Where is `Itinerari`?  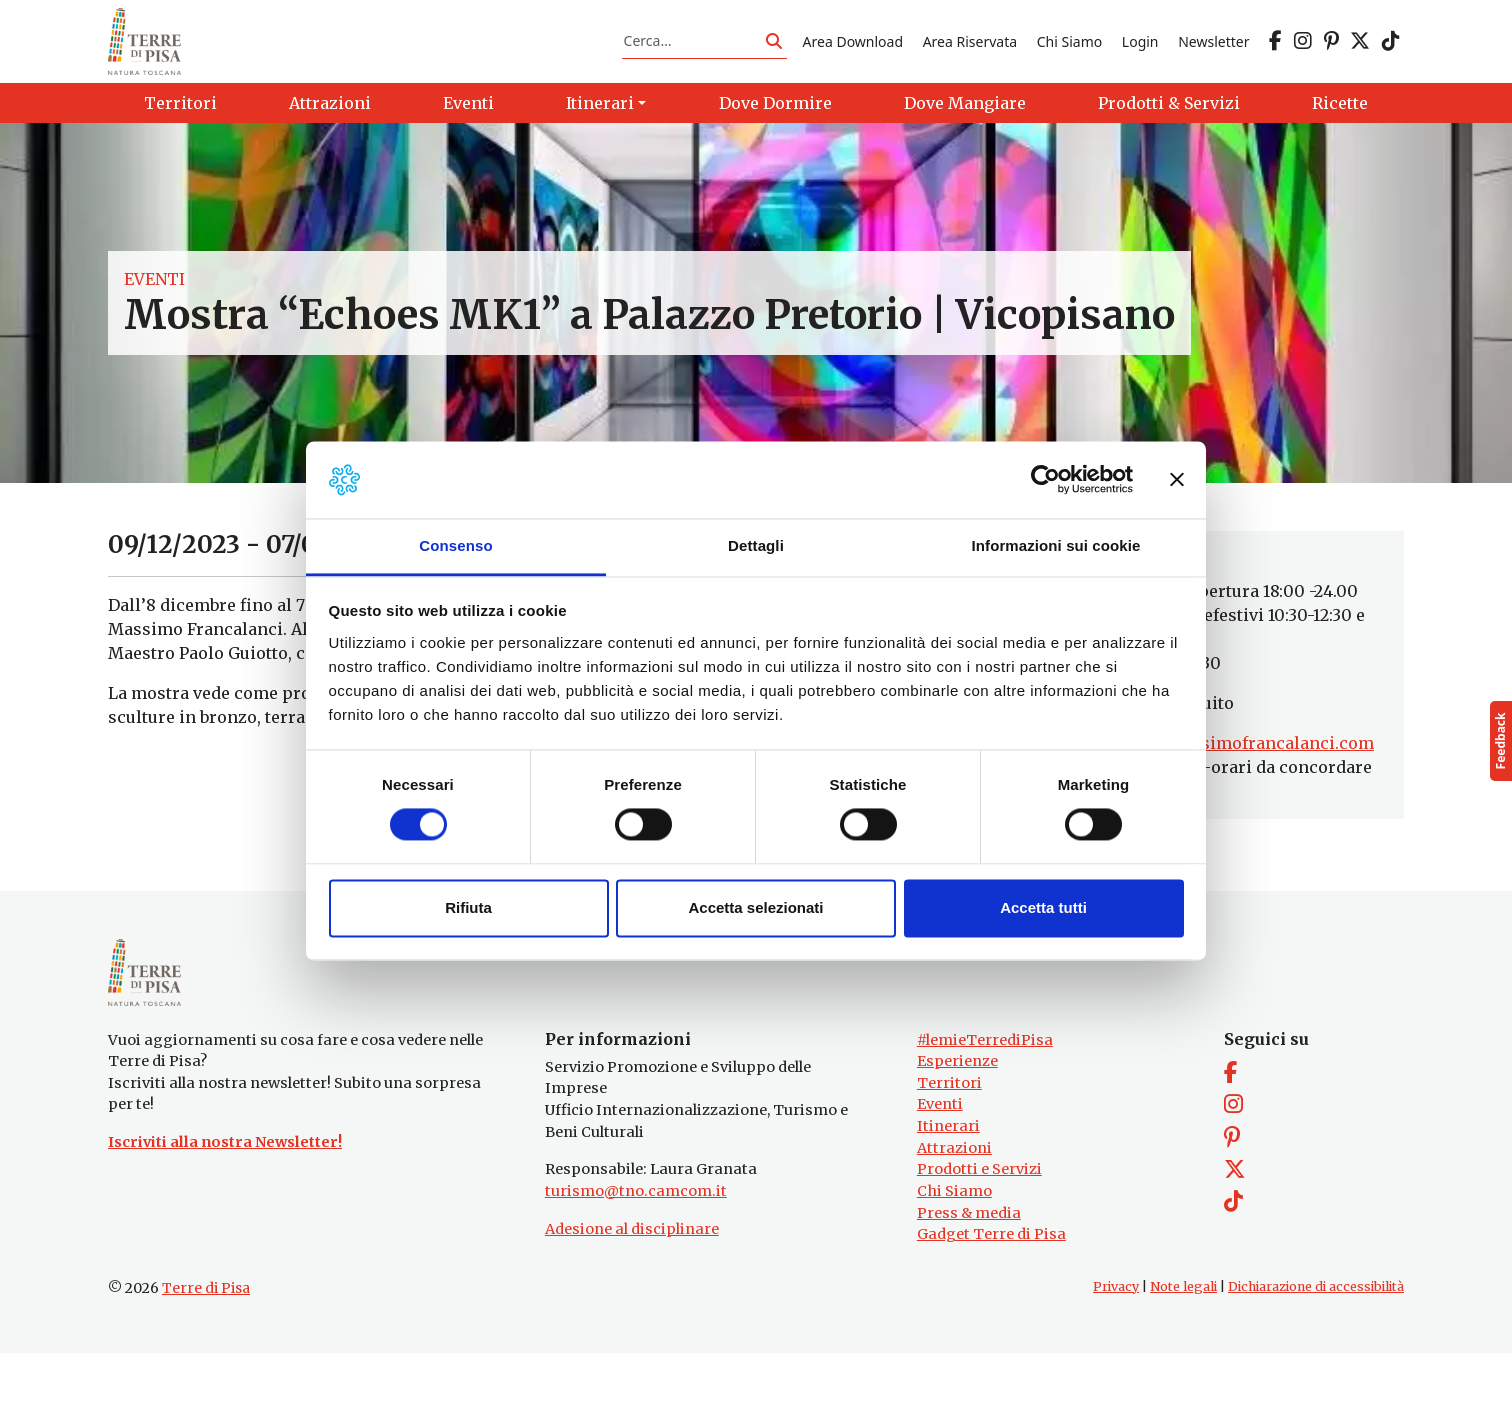 Itinerari is located at coordinates (948, 1175).